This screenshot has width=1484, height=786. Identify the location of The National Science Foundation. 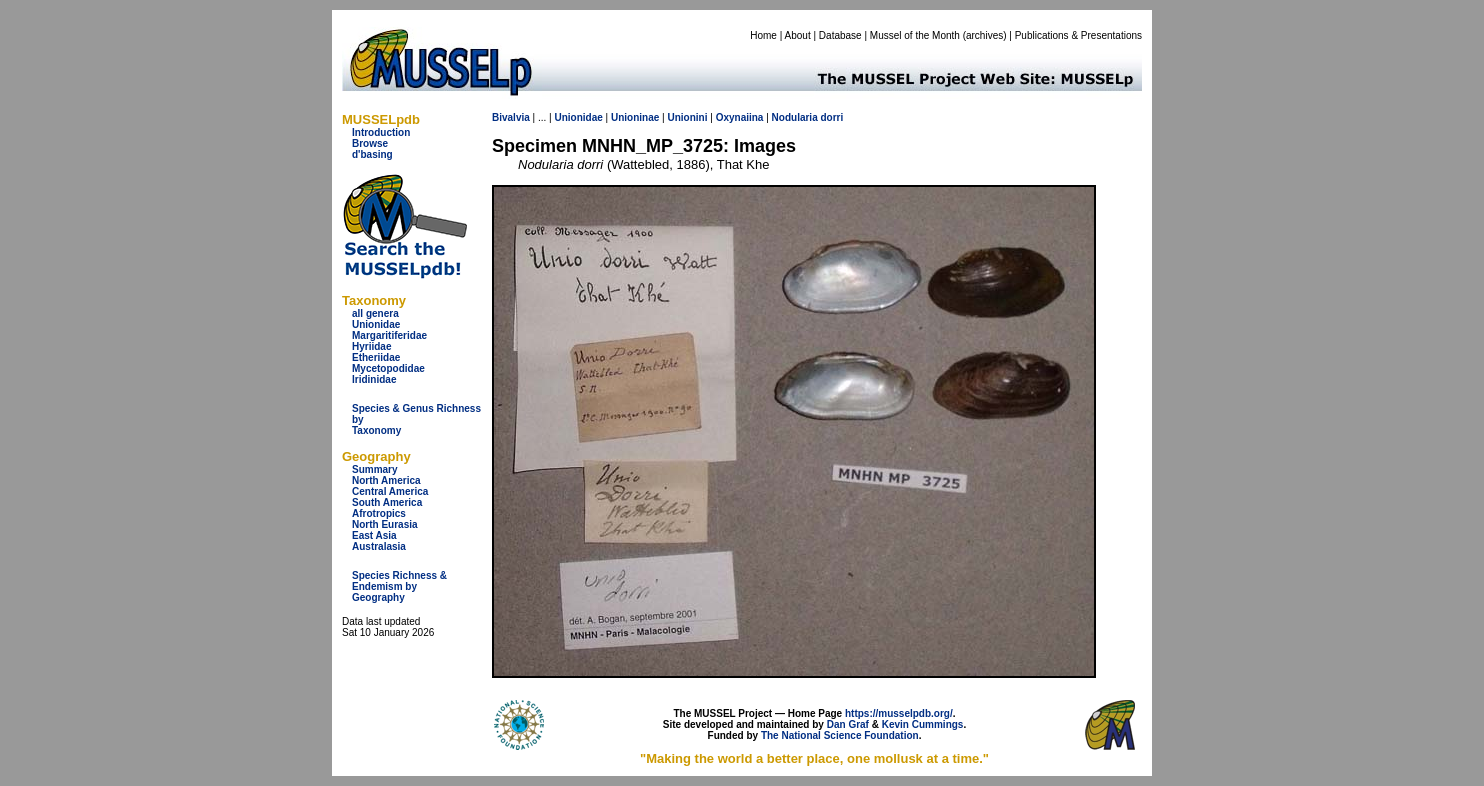
(840, 735).